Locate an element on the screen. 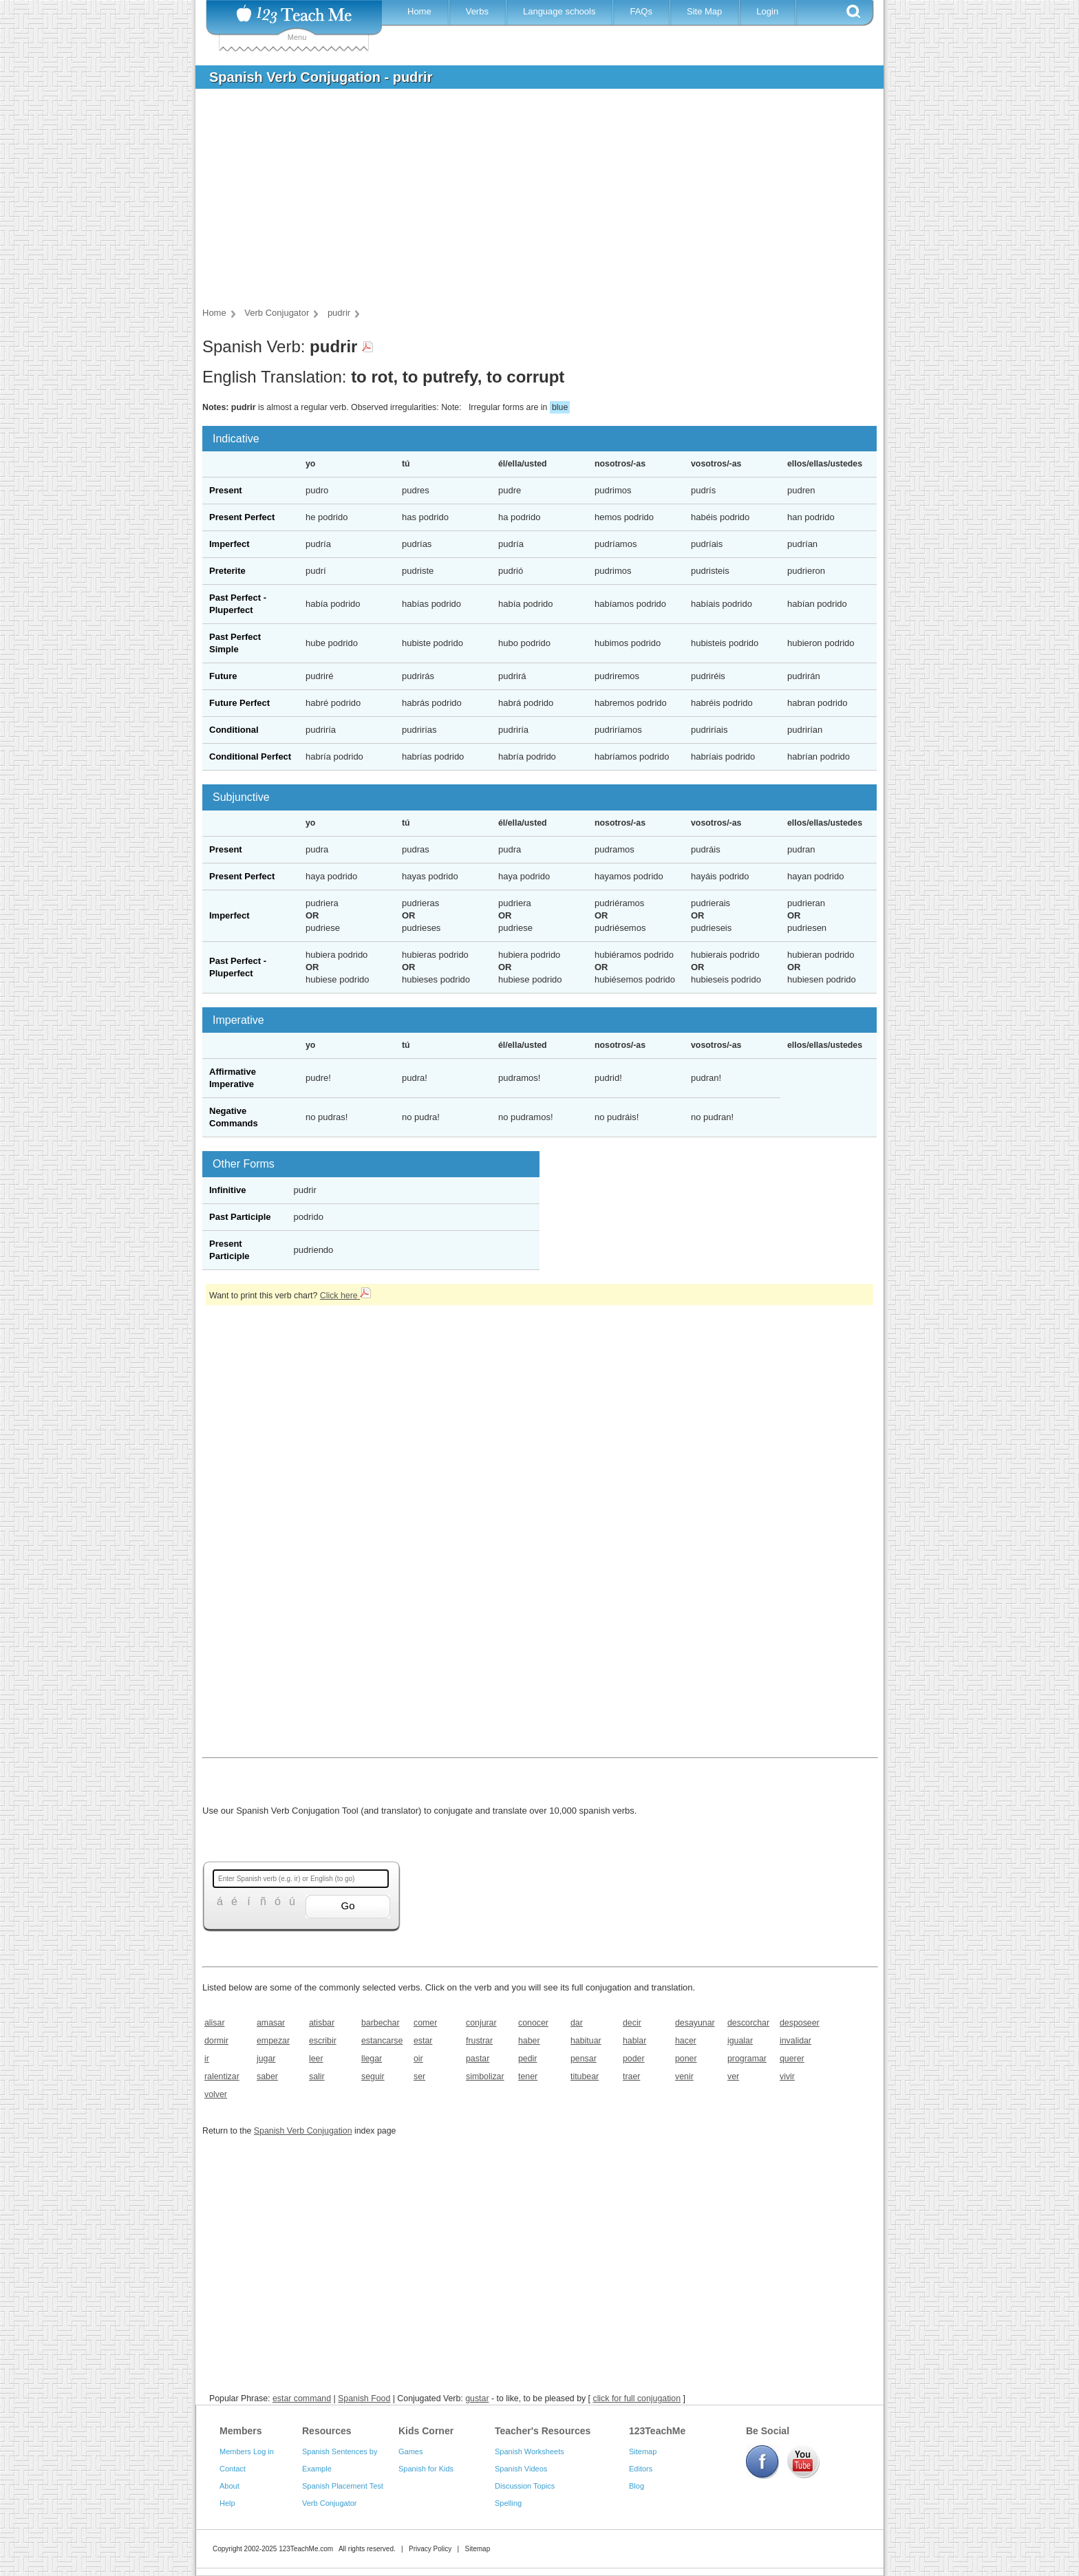 The image size is (1079, 2576). barbechar is located at coordinates (380, 2023).